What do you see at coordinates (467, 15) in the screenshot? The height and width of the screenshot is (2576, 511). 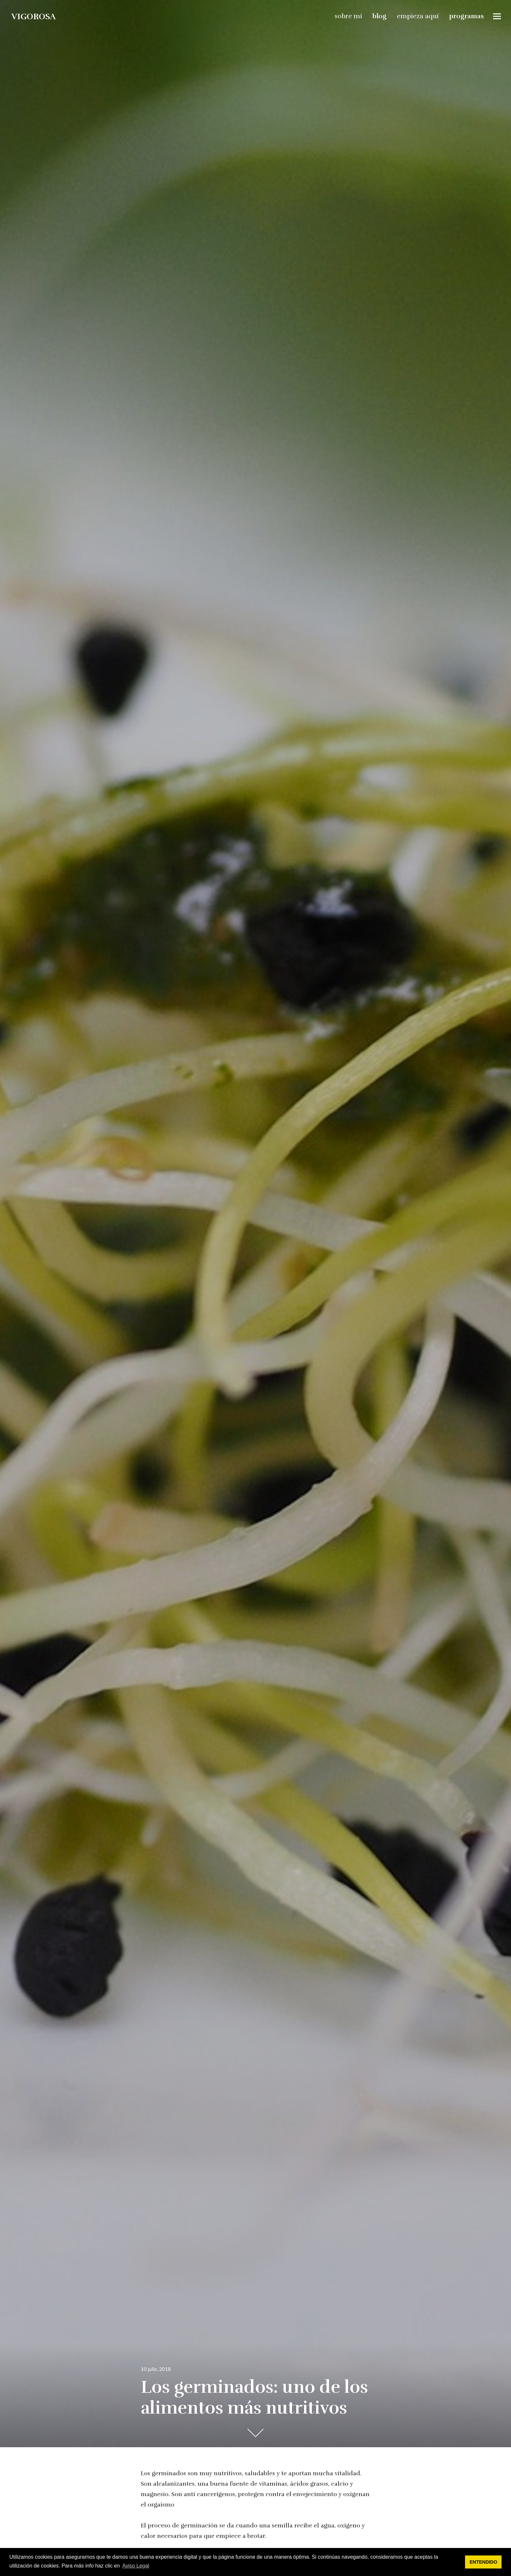 I see `programas` at bounding box center [467, 15].